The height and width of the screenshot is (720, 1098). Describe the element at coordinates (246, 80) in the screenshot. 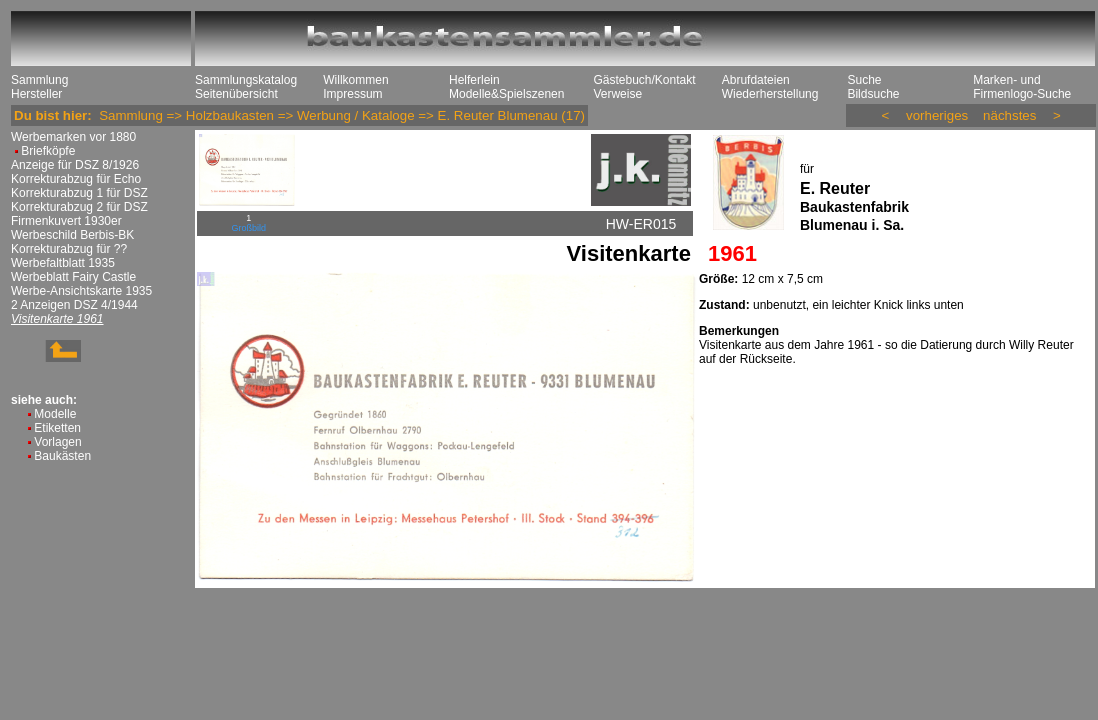

I see `Sammlungskatalog` at that location.